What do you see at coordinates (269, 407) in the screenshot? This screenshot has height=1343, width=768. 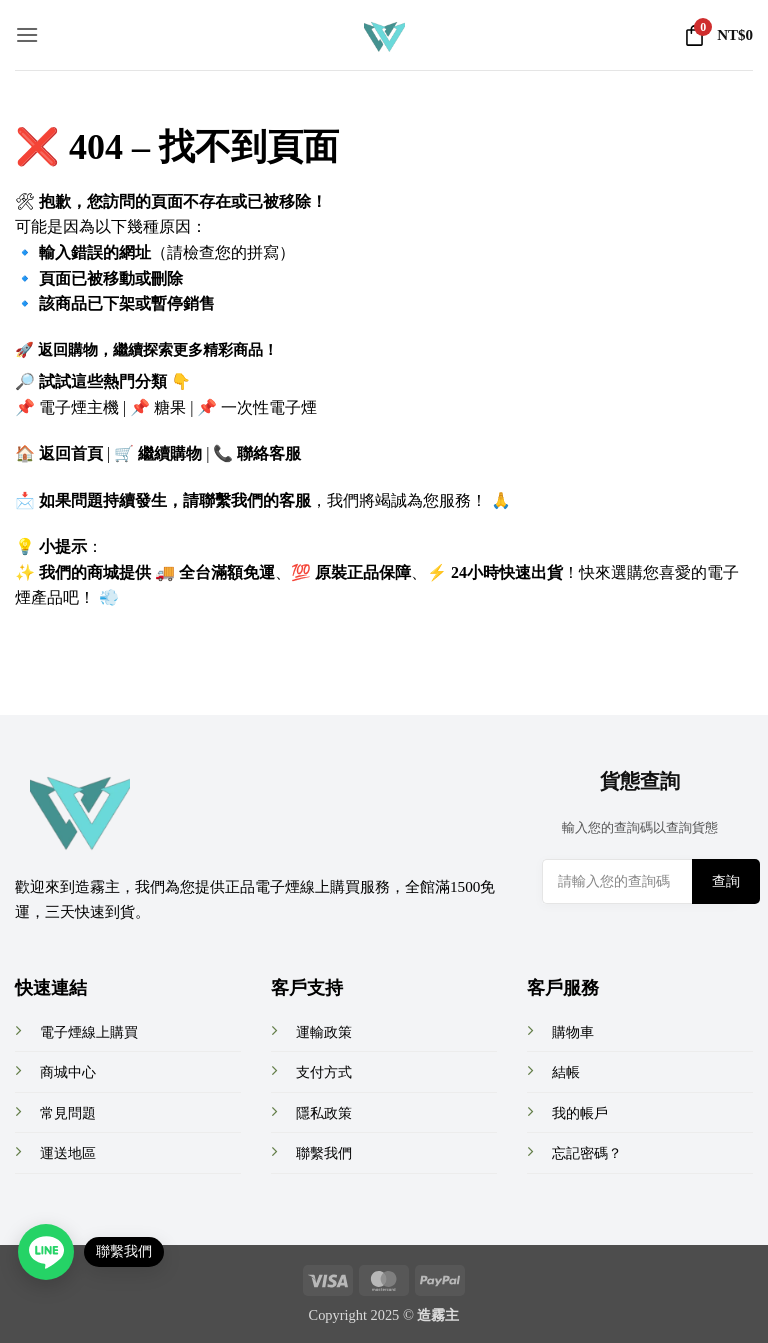 I see `一次性電子煙` at bounding box center [269, 407].